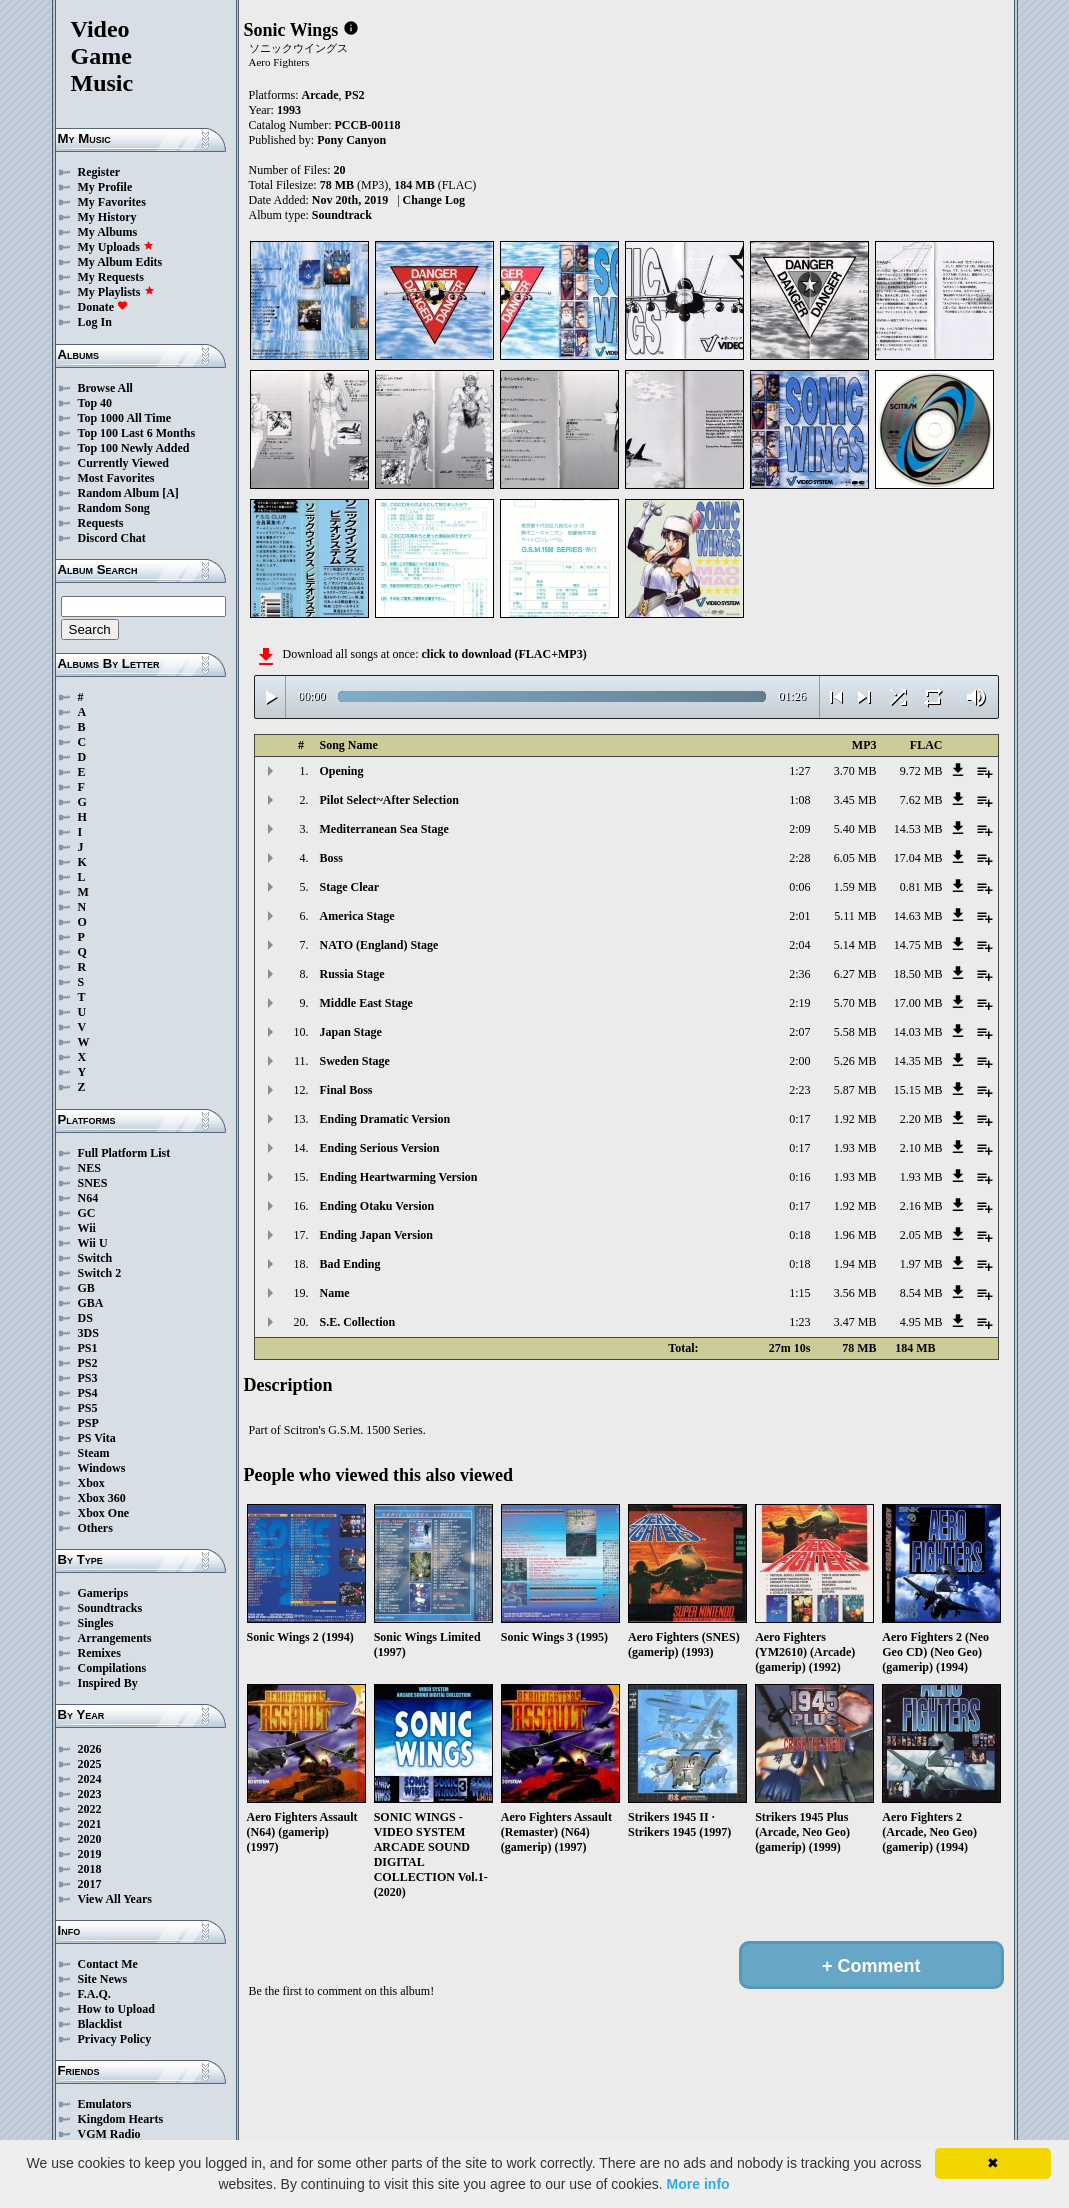 The width and height of the screenshot is (1069, 2208). I want to click on Donate, so click(103, 307).